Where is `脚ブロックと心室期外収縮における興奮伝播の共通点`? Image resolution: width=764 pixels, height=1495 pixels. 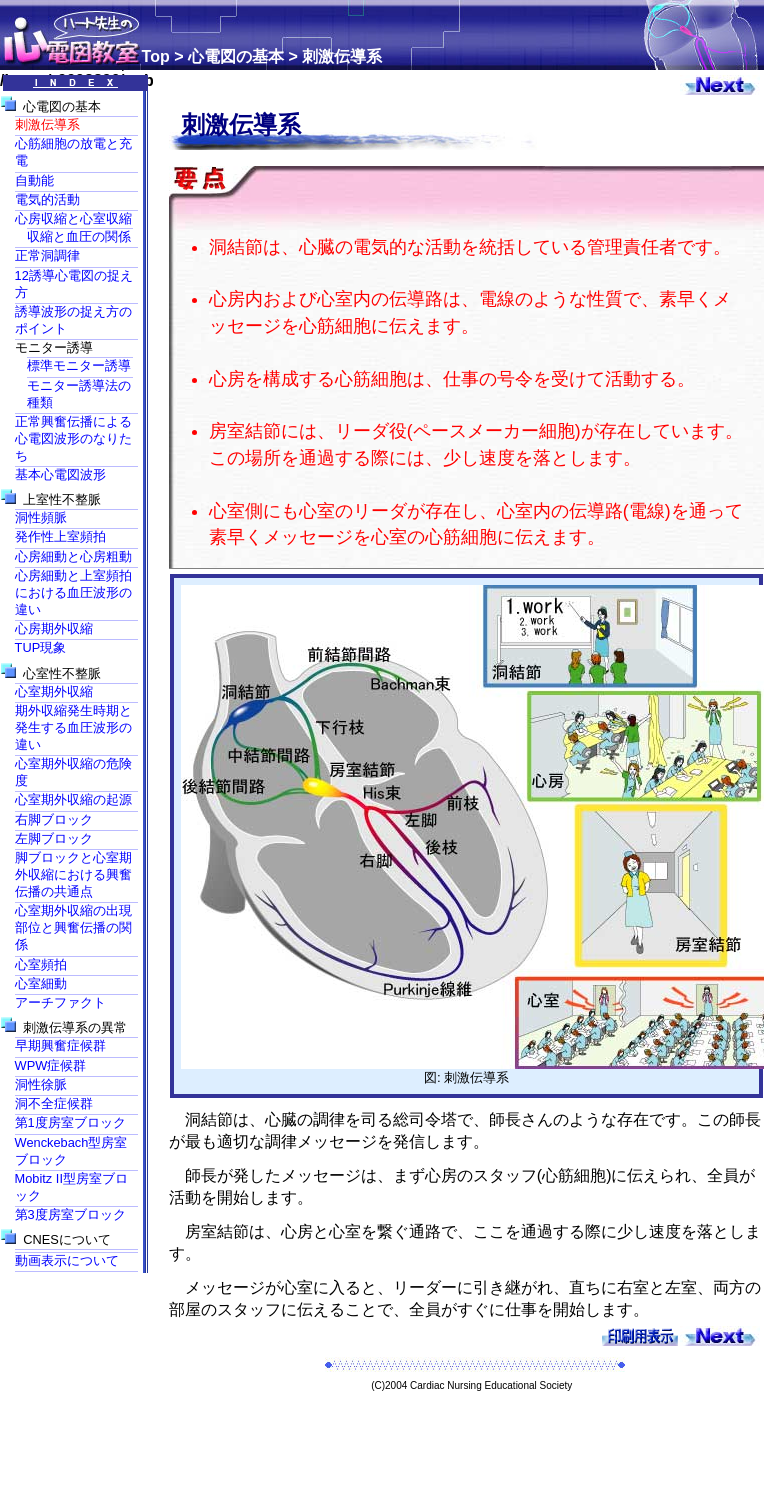
脚ブロックと心室期外収縮における興奮伝播の共通点 is located at coordinates (73, 874).